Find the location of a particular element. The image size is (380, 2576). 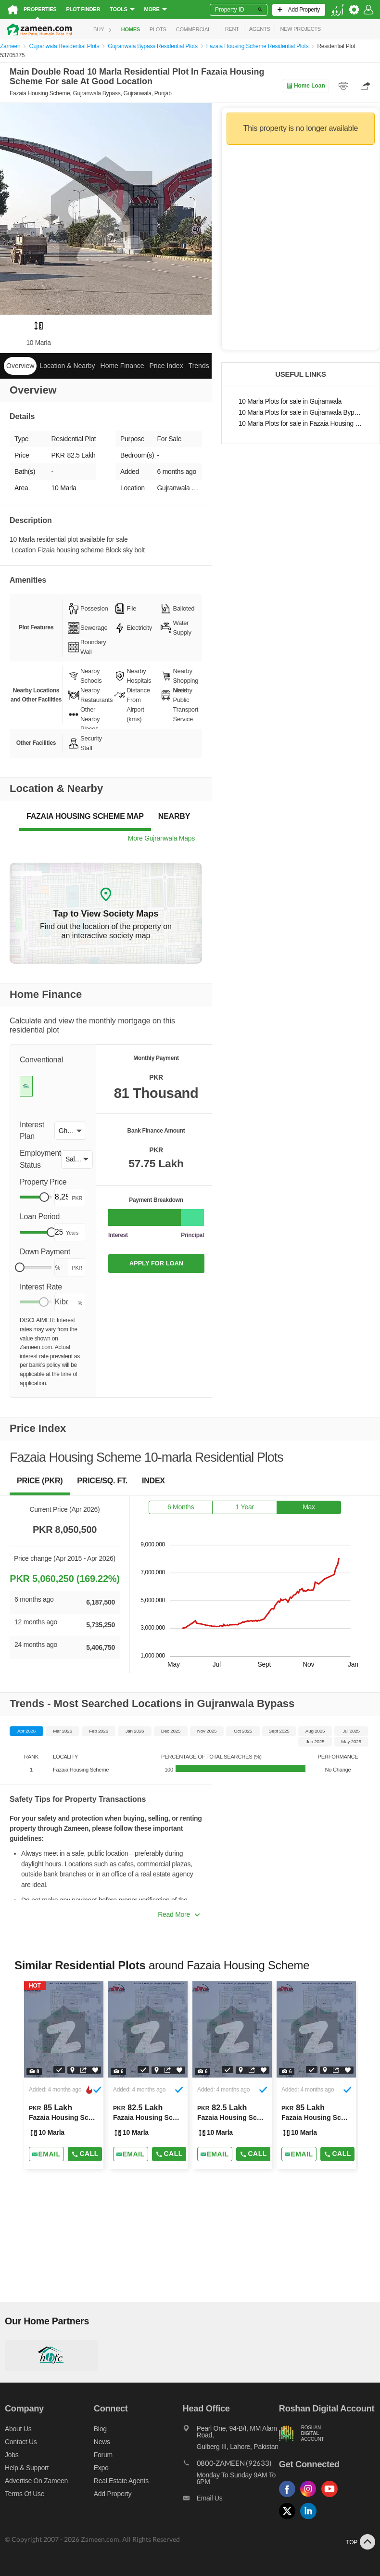

Home Finance is located at coordinates (122, 366).